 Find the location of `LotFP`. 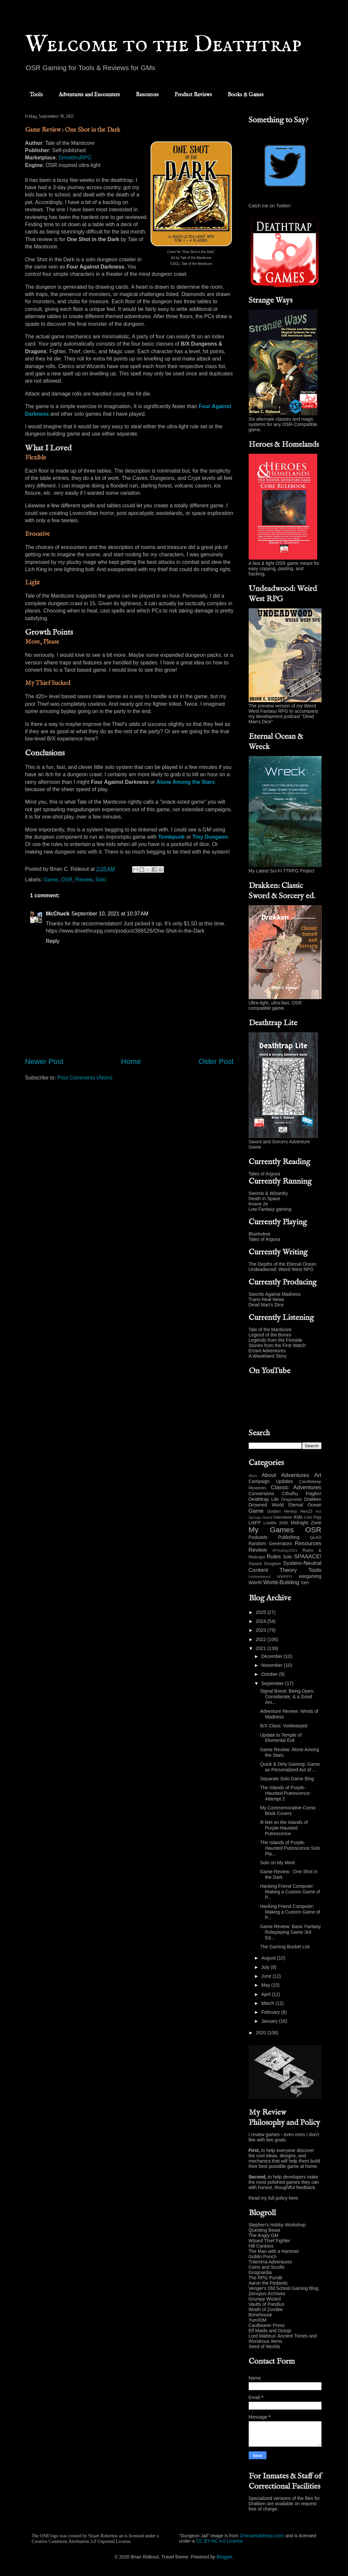

LotFP is located at coordinates (255, 1522).